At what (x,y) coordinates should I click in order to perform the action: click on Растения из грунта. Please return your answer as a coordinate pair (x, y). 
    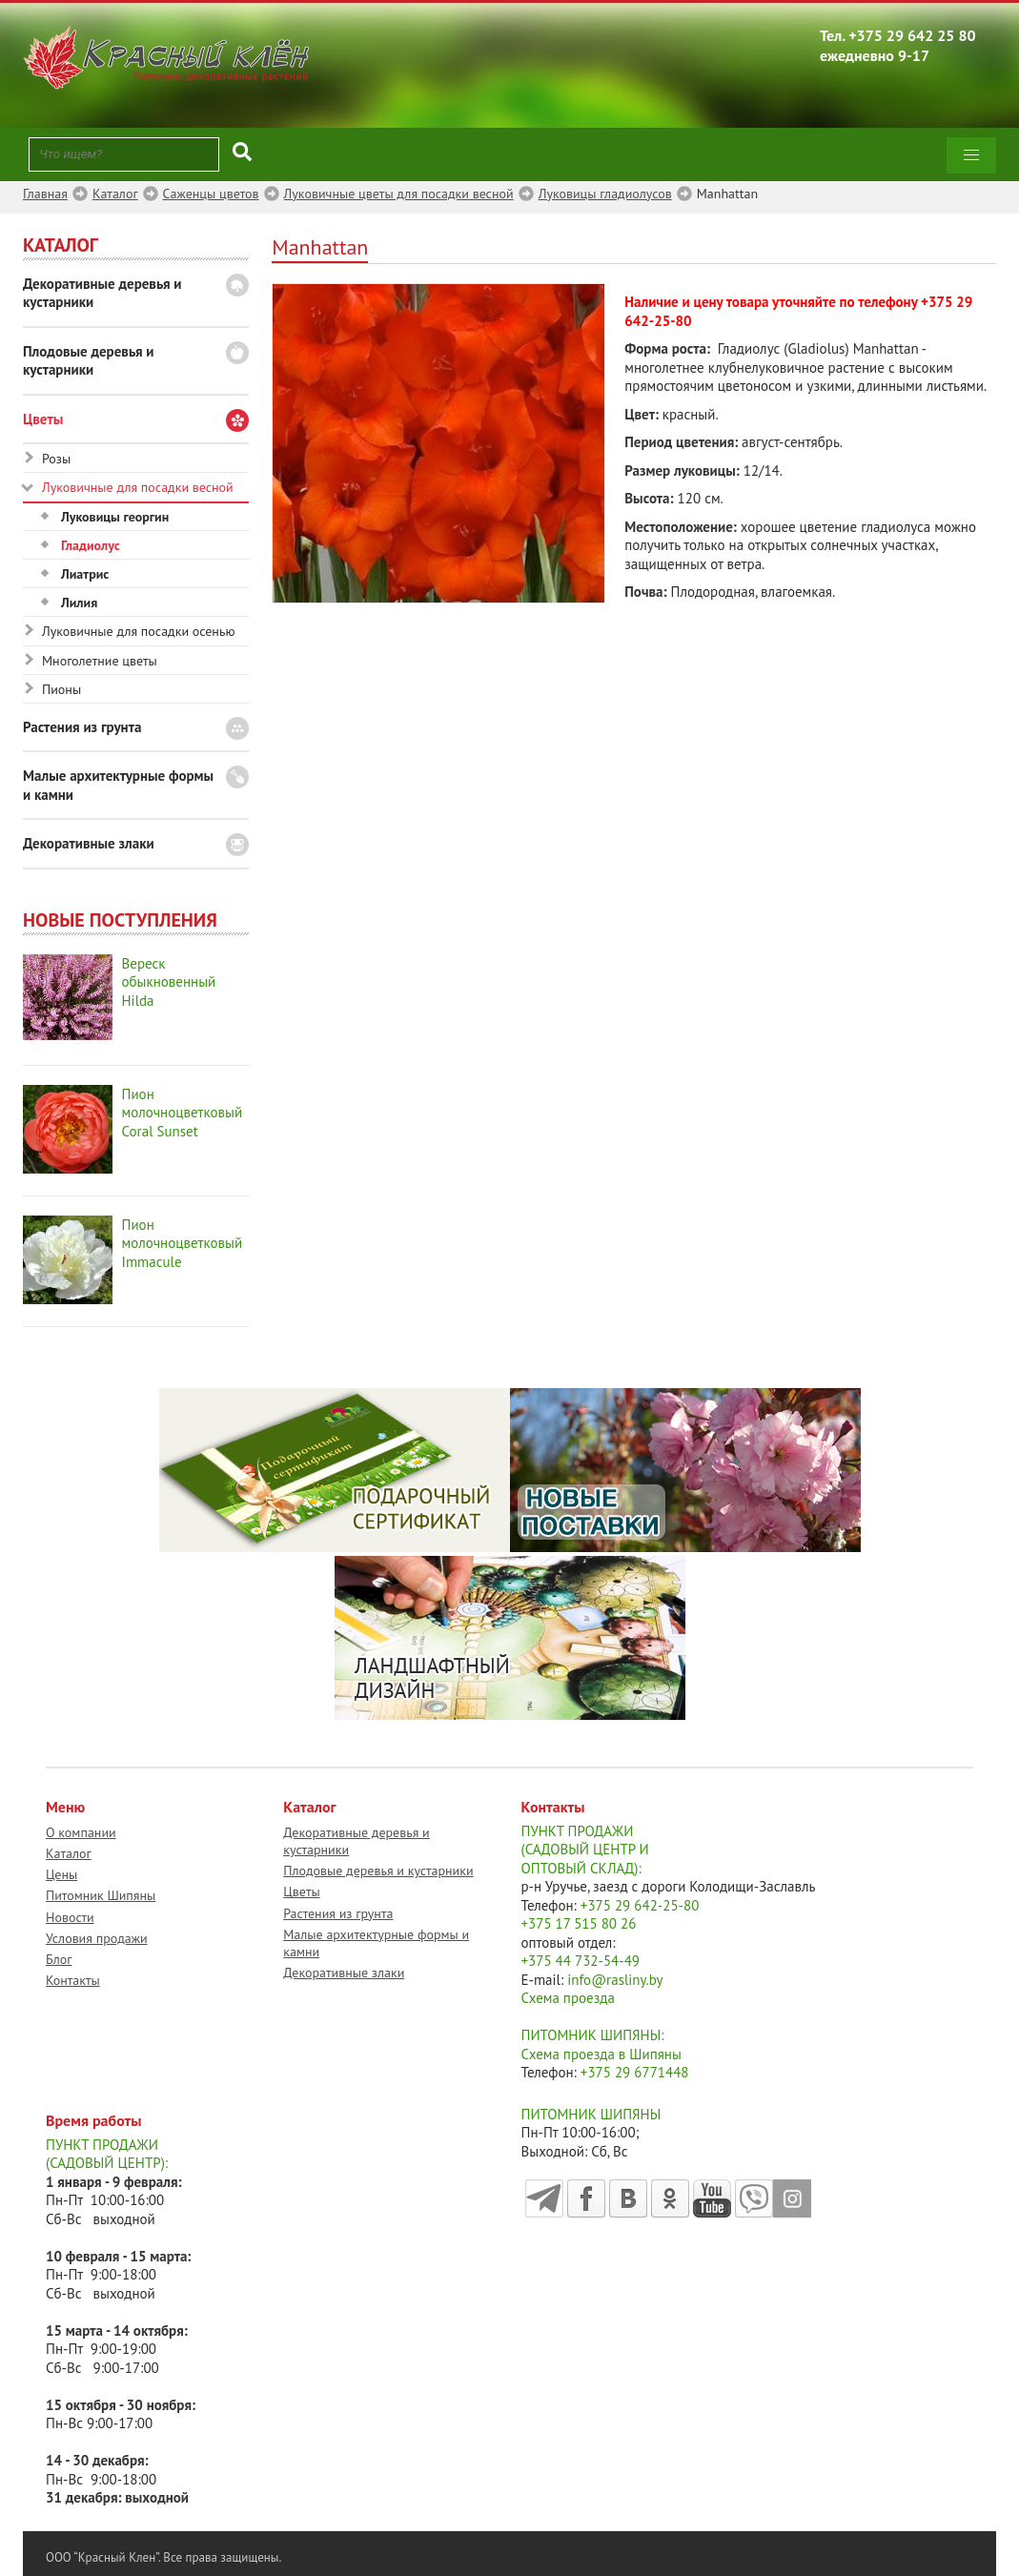
    Looking at the image, I should click on (82, 727).